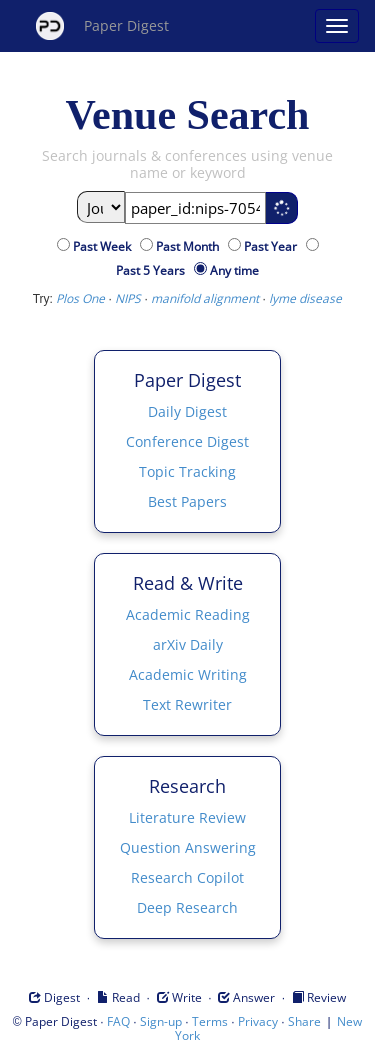  I want to click on Sign-up, so click(161, 1021).